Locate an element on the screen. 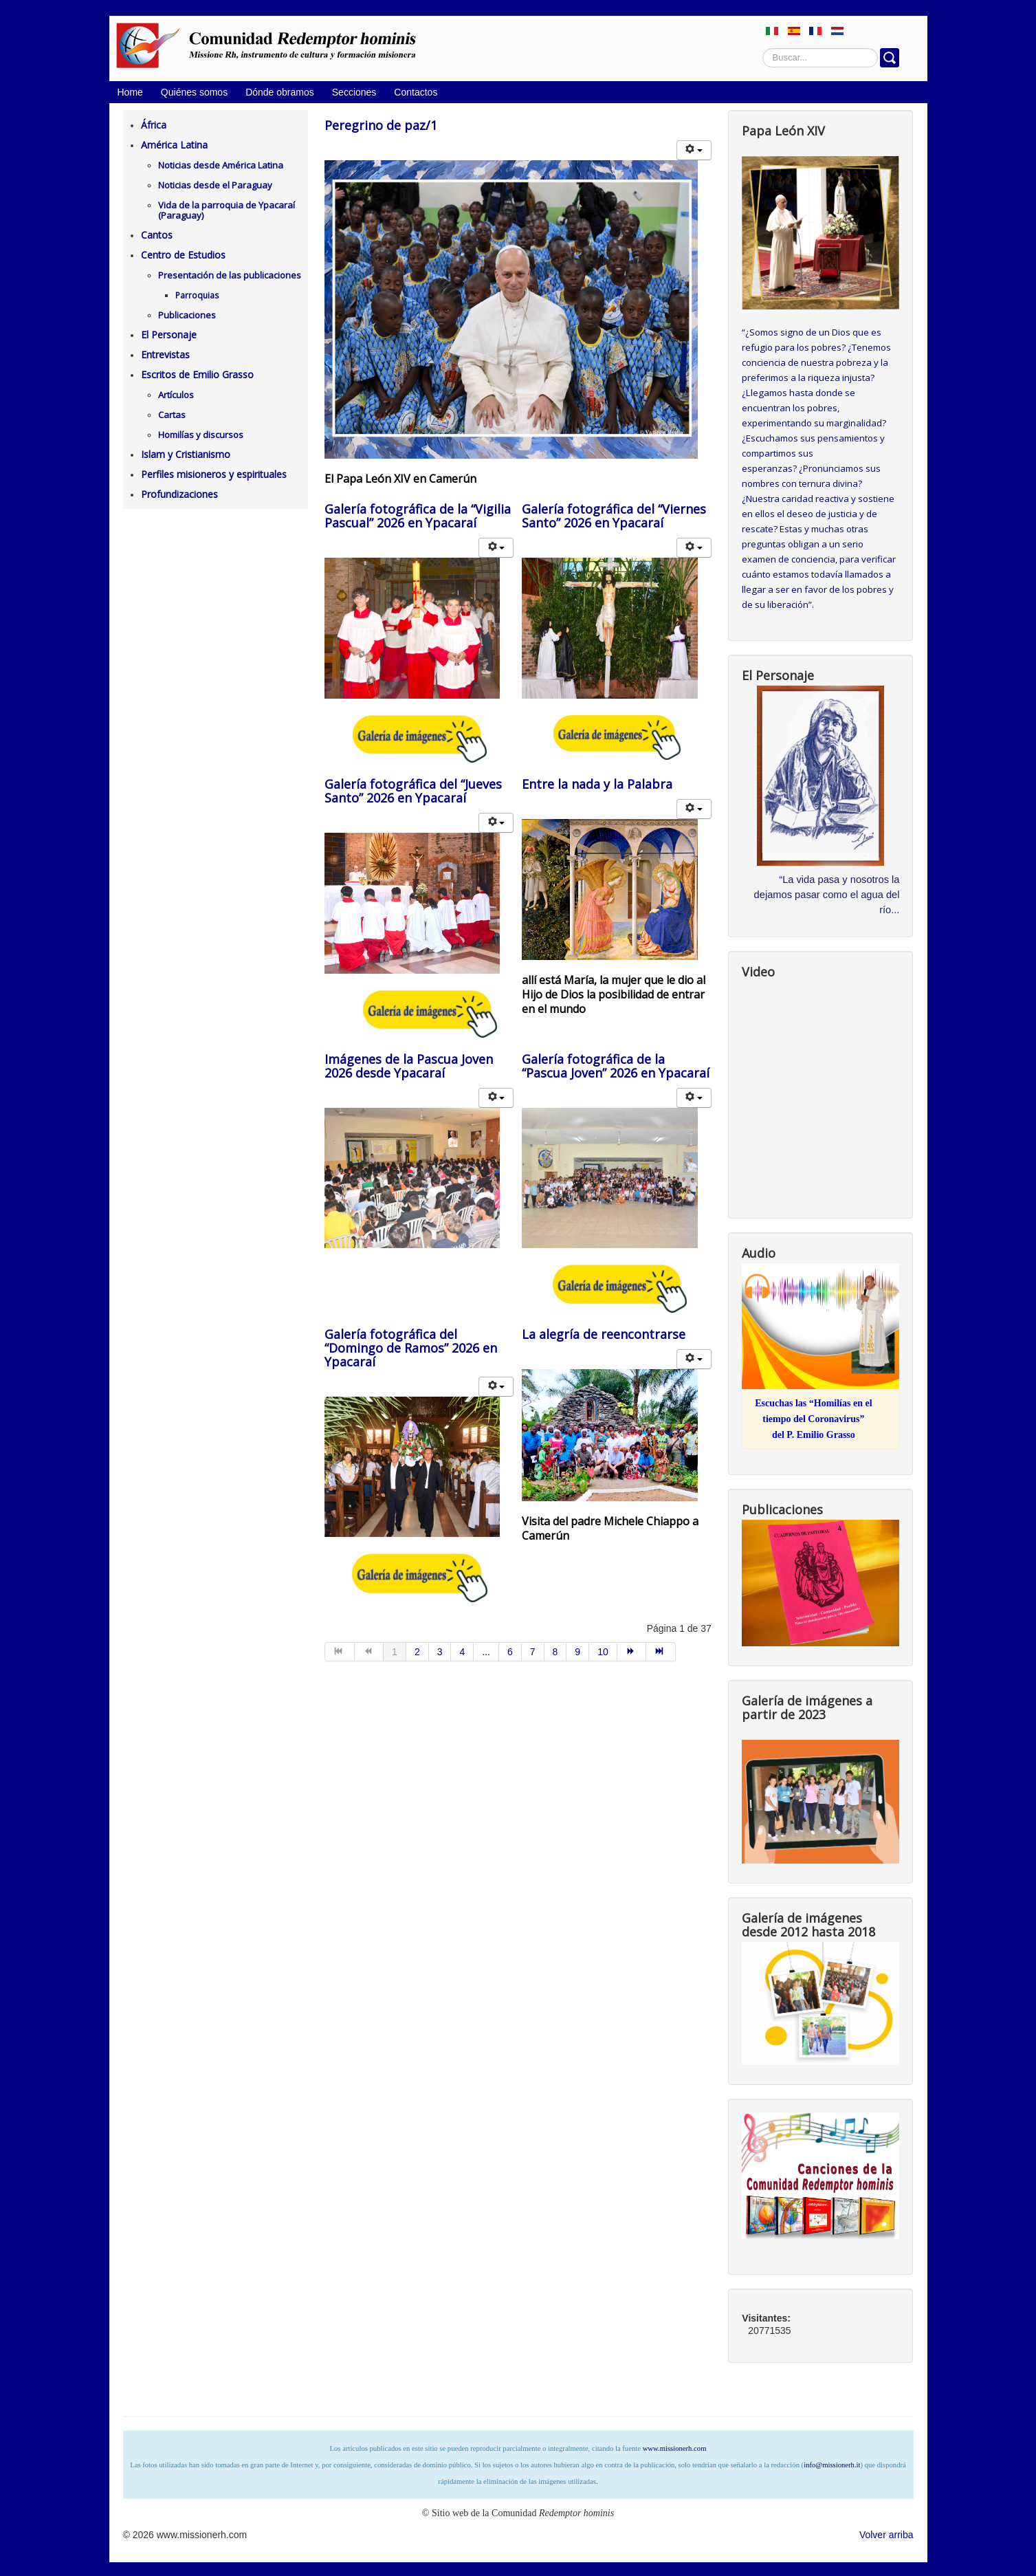  www.missionerh.com is located at coordinates (675, 2448).